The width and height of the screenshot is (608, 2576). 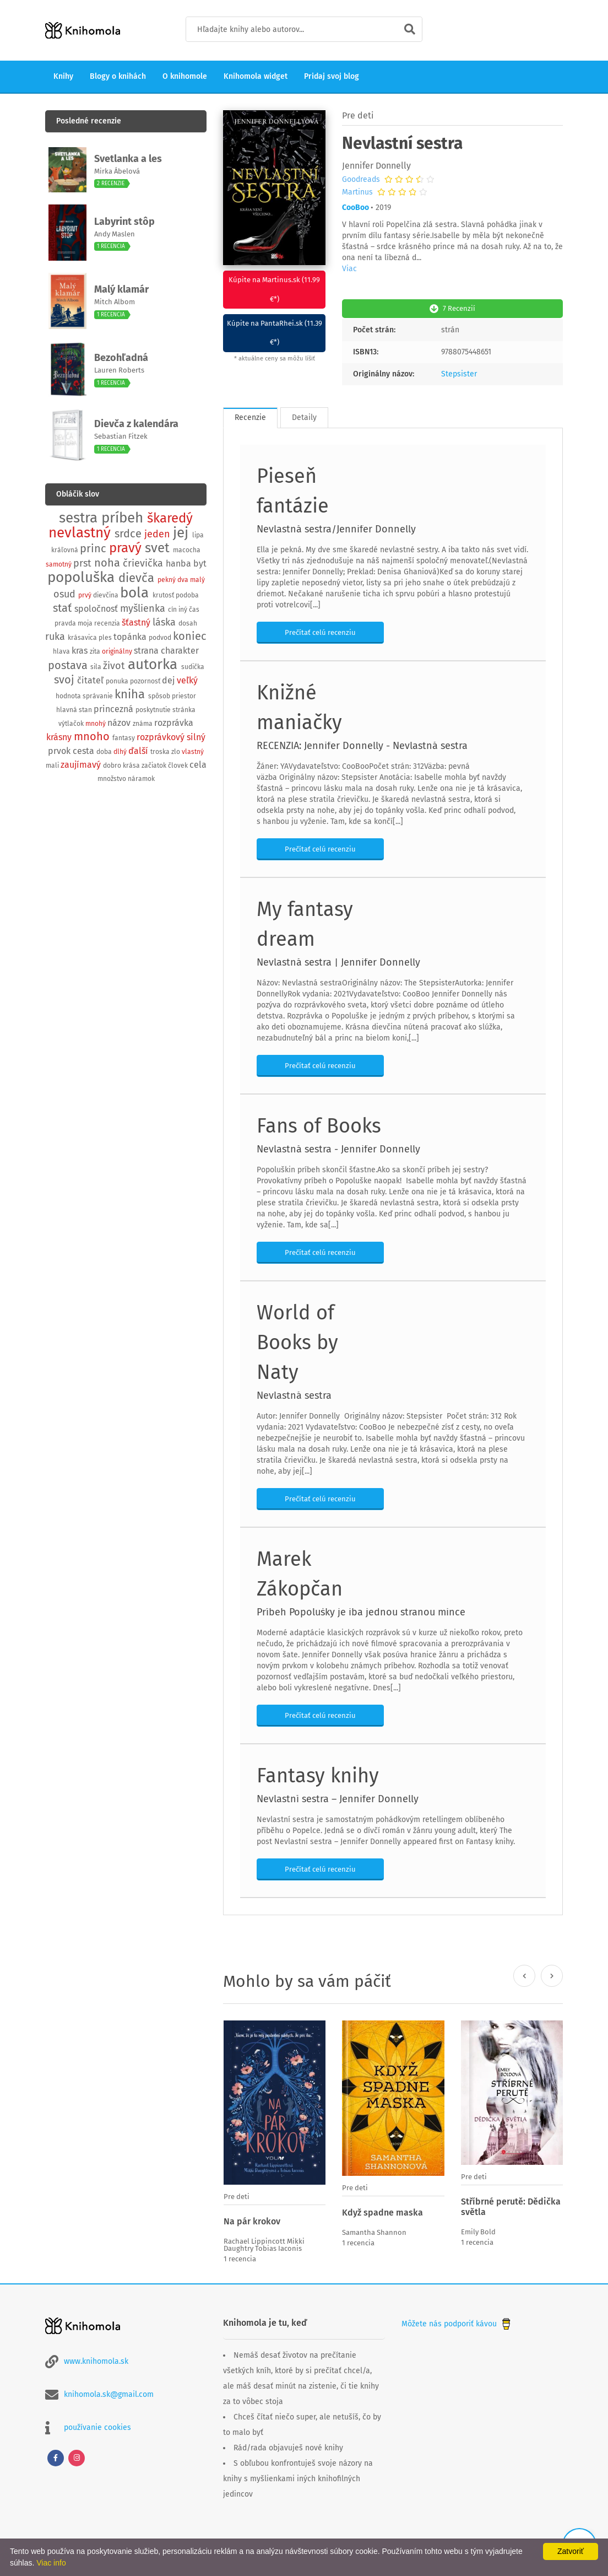 What do you see at coordinates (457, 2321) in the screenshot?
I see `Môžete nás podporiť kávou` at bounding box center [457, 2321].